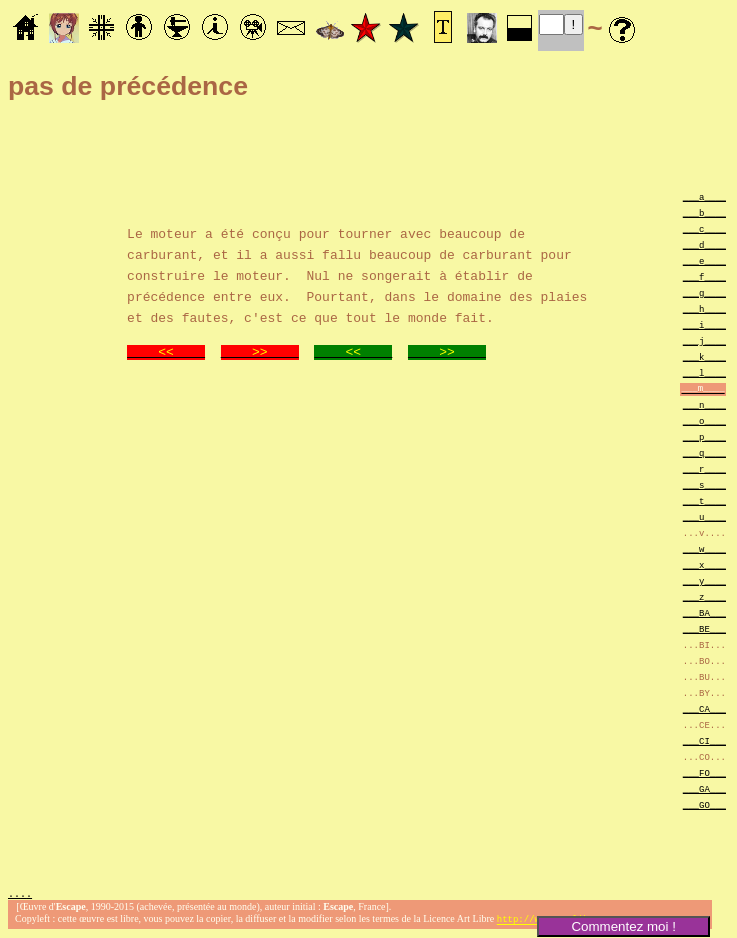  Describe the element at coordinates (704, 500) in the screenshot. I see `___t____` at that location.